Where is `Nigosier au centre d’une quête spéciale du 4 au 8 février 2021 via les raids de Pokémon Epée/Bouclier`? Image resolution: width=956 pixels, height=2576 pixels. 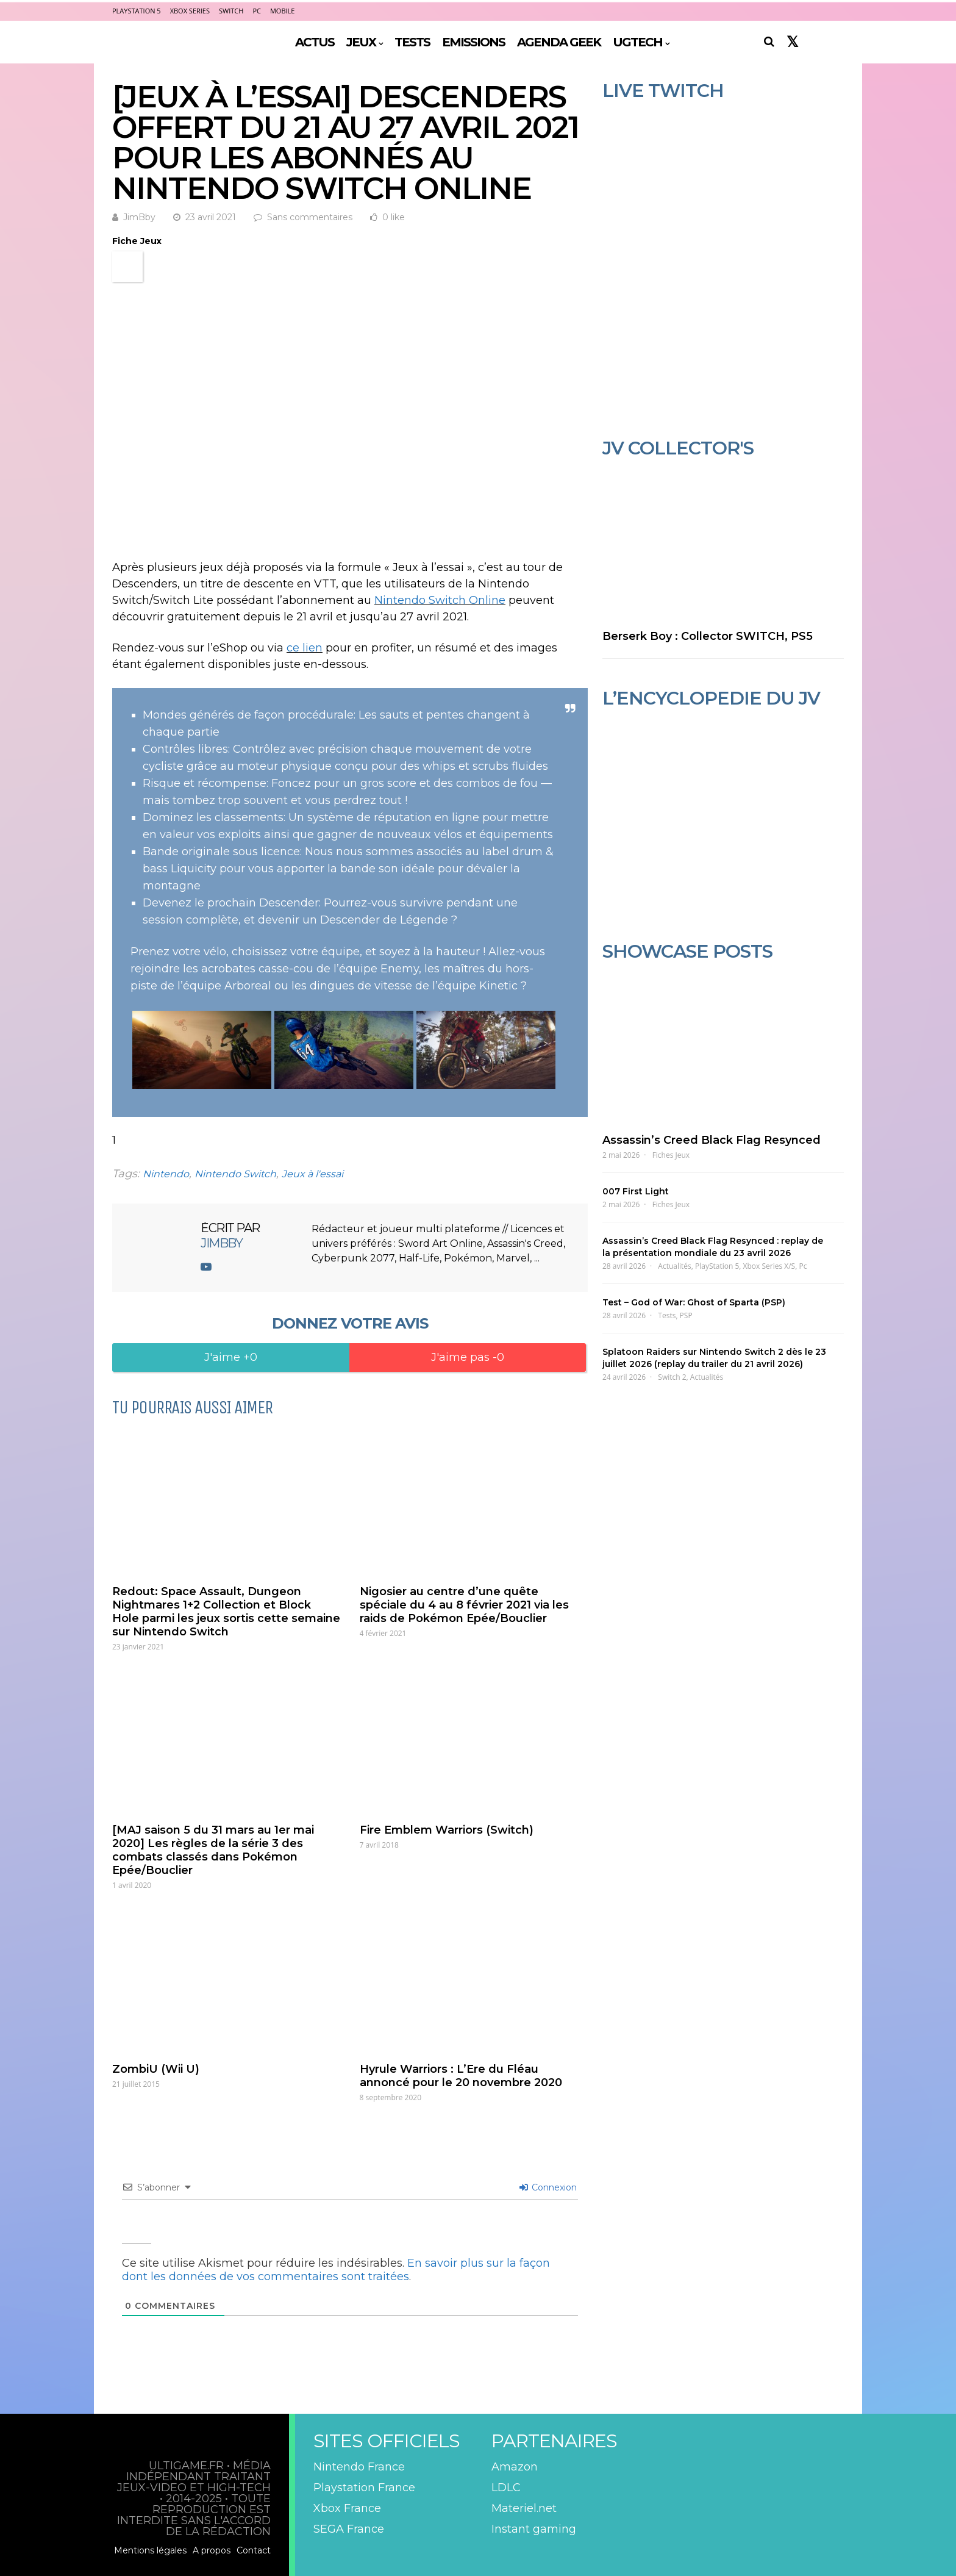
Nigosier au centre d’une quête spéciale du 4 au 8 février 2021 via les raids de Pokémon Epée/Bouclier is located at coordinates (464, 1605).